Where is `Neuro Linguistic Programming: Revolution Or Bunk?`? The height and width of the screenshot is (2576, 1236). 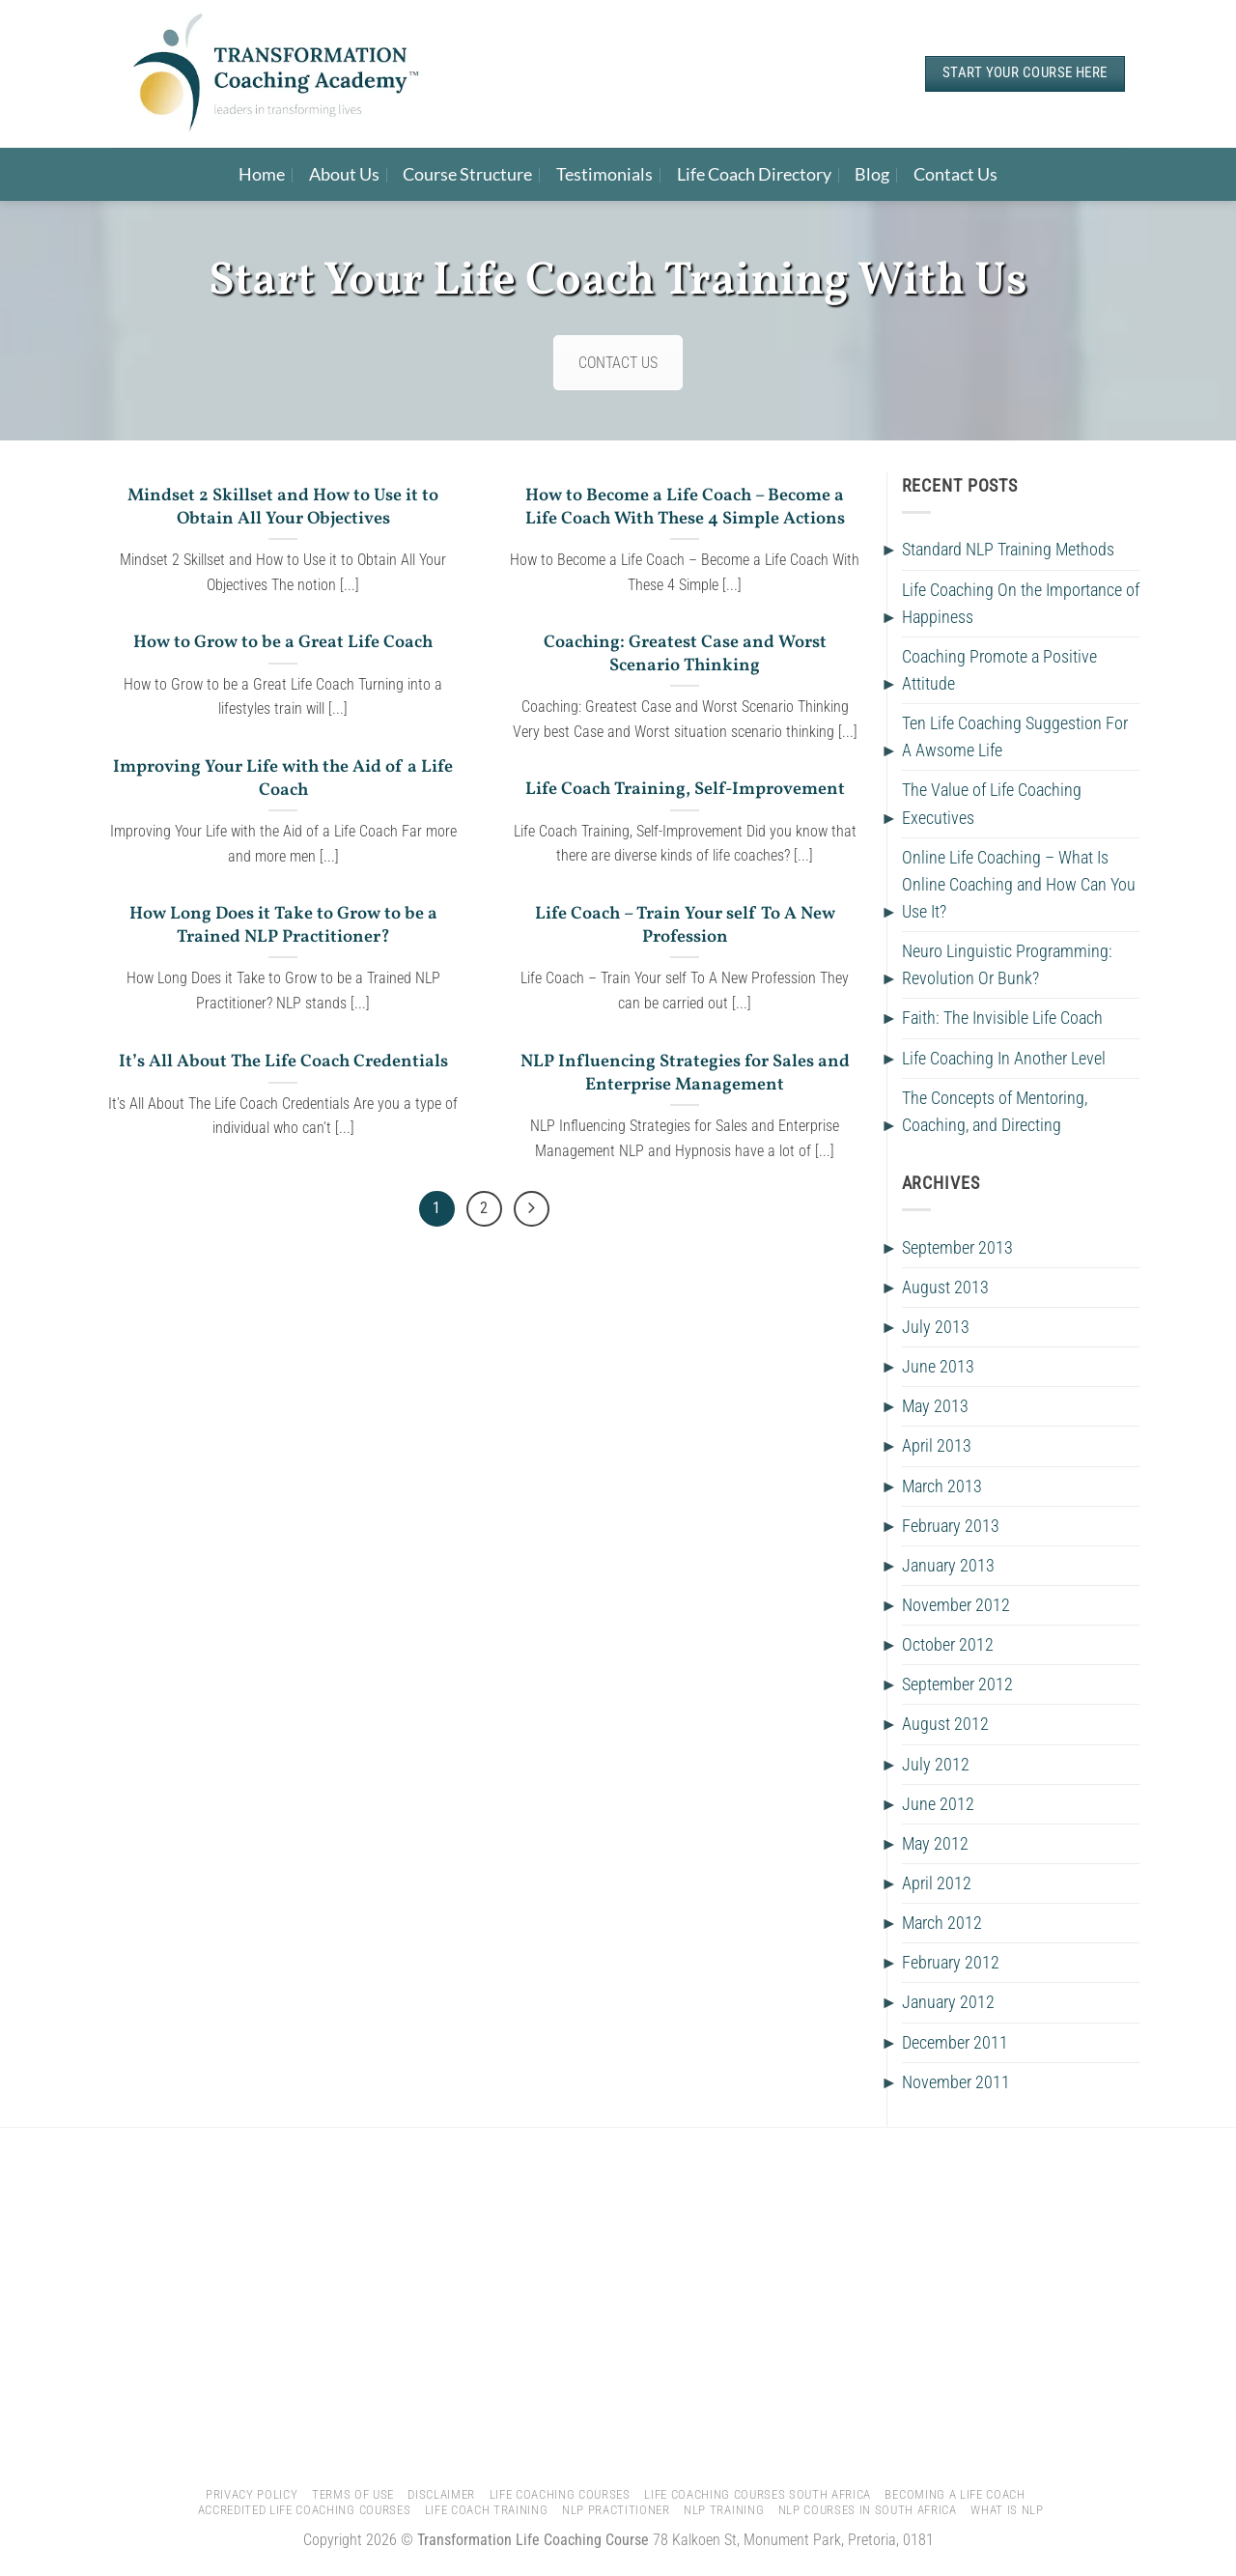
Neuro Linguistic Programming: Revolution Or Bunk? is located at coordinates (1007, 965).